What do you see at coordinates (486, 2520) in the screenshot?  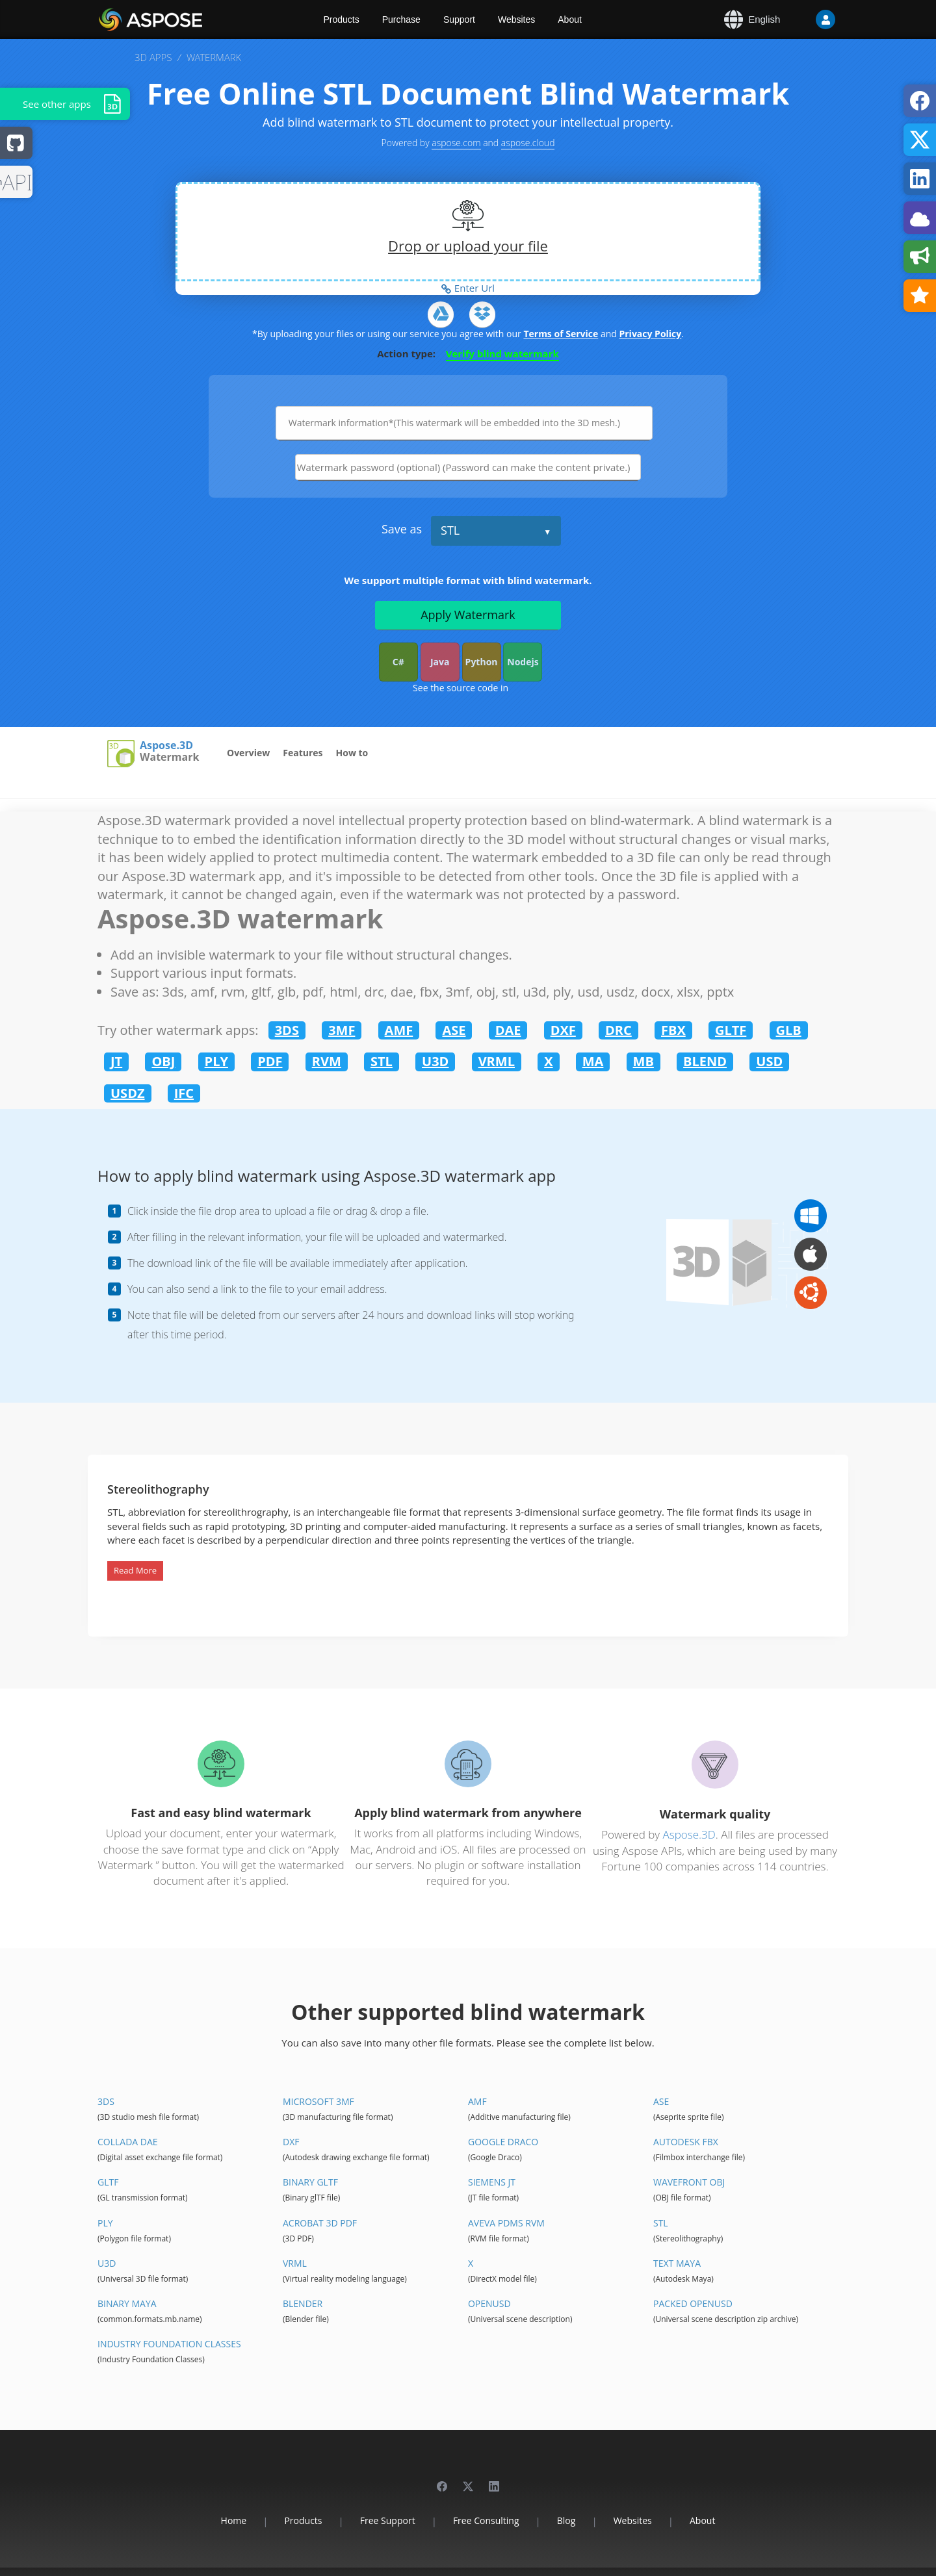 I see `Free Consulting` at bounding box center [486, 2520].